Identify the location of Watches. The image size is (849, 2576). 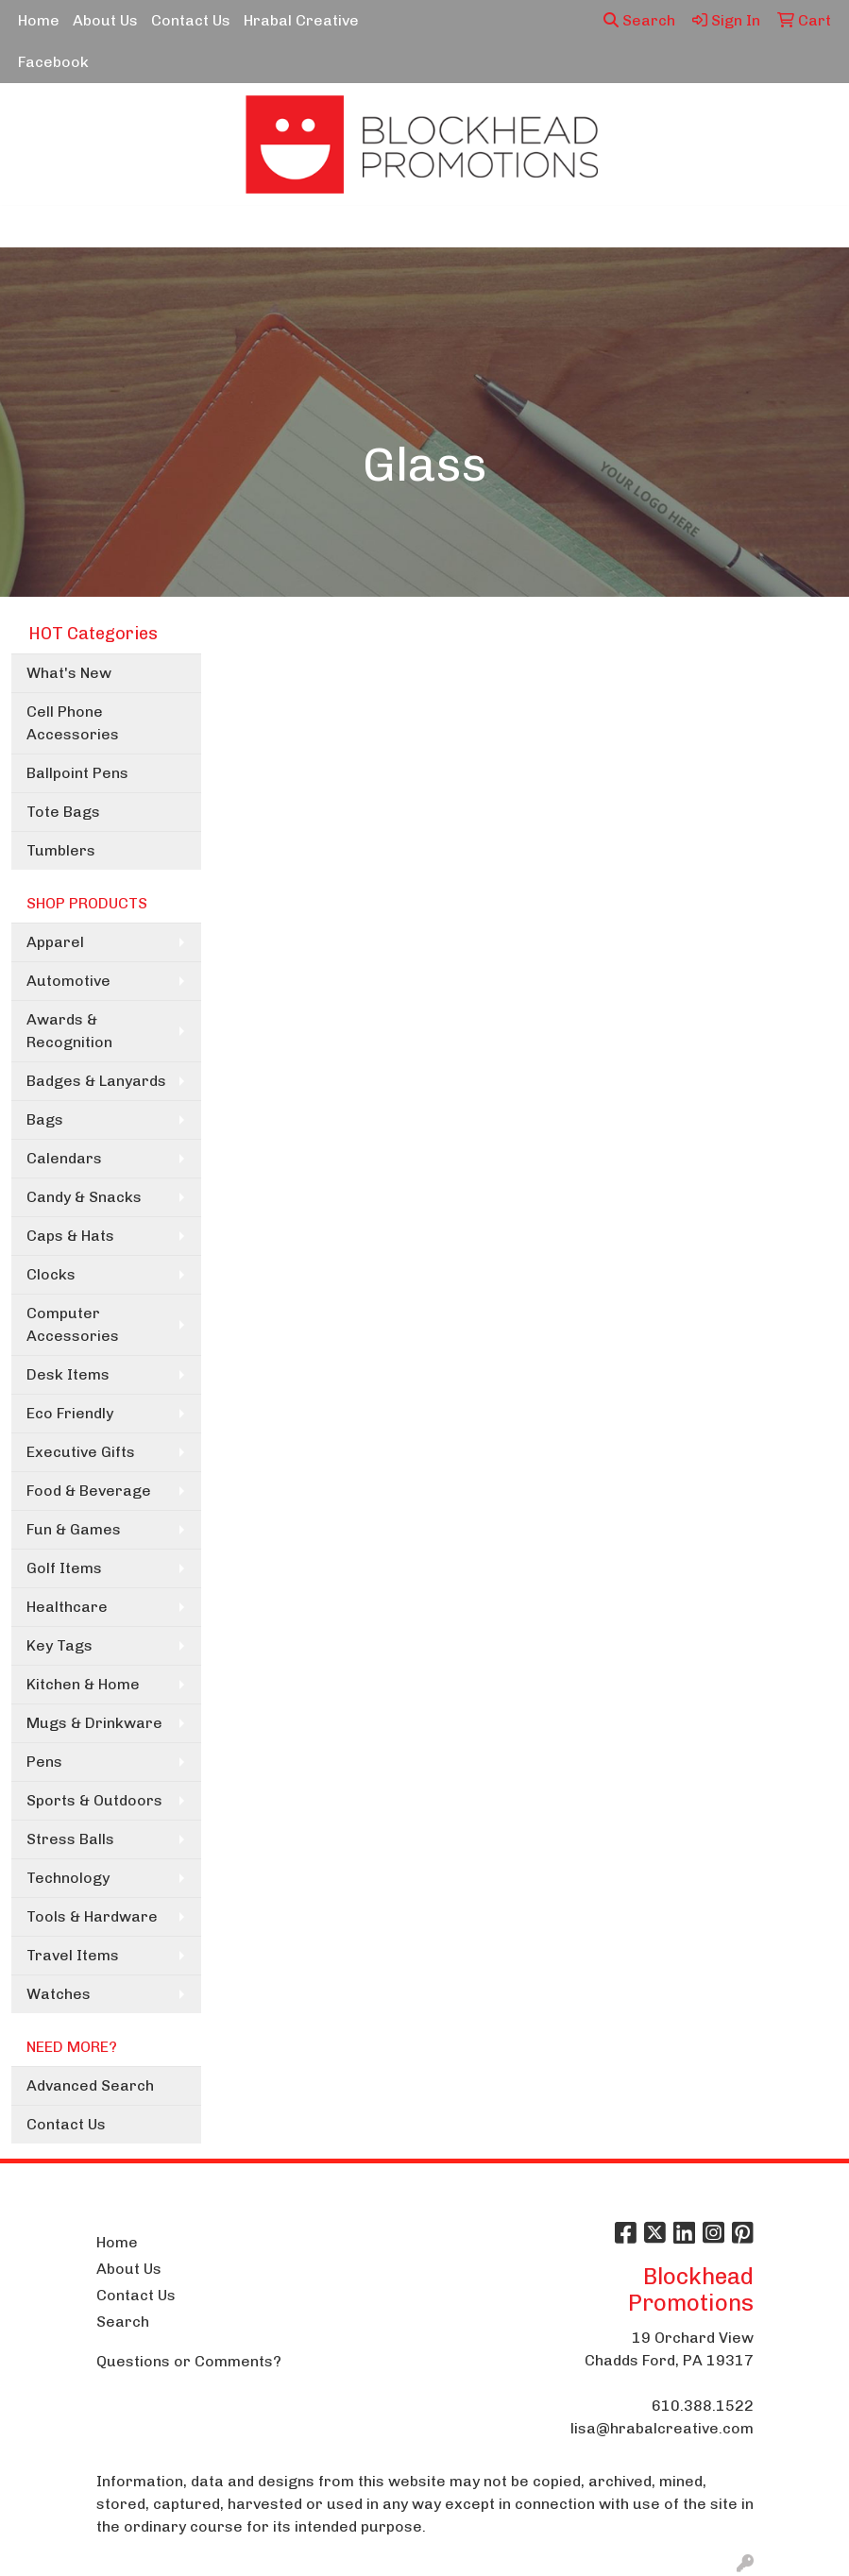
(58, 1994).